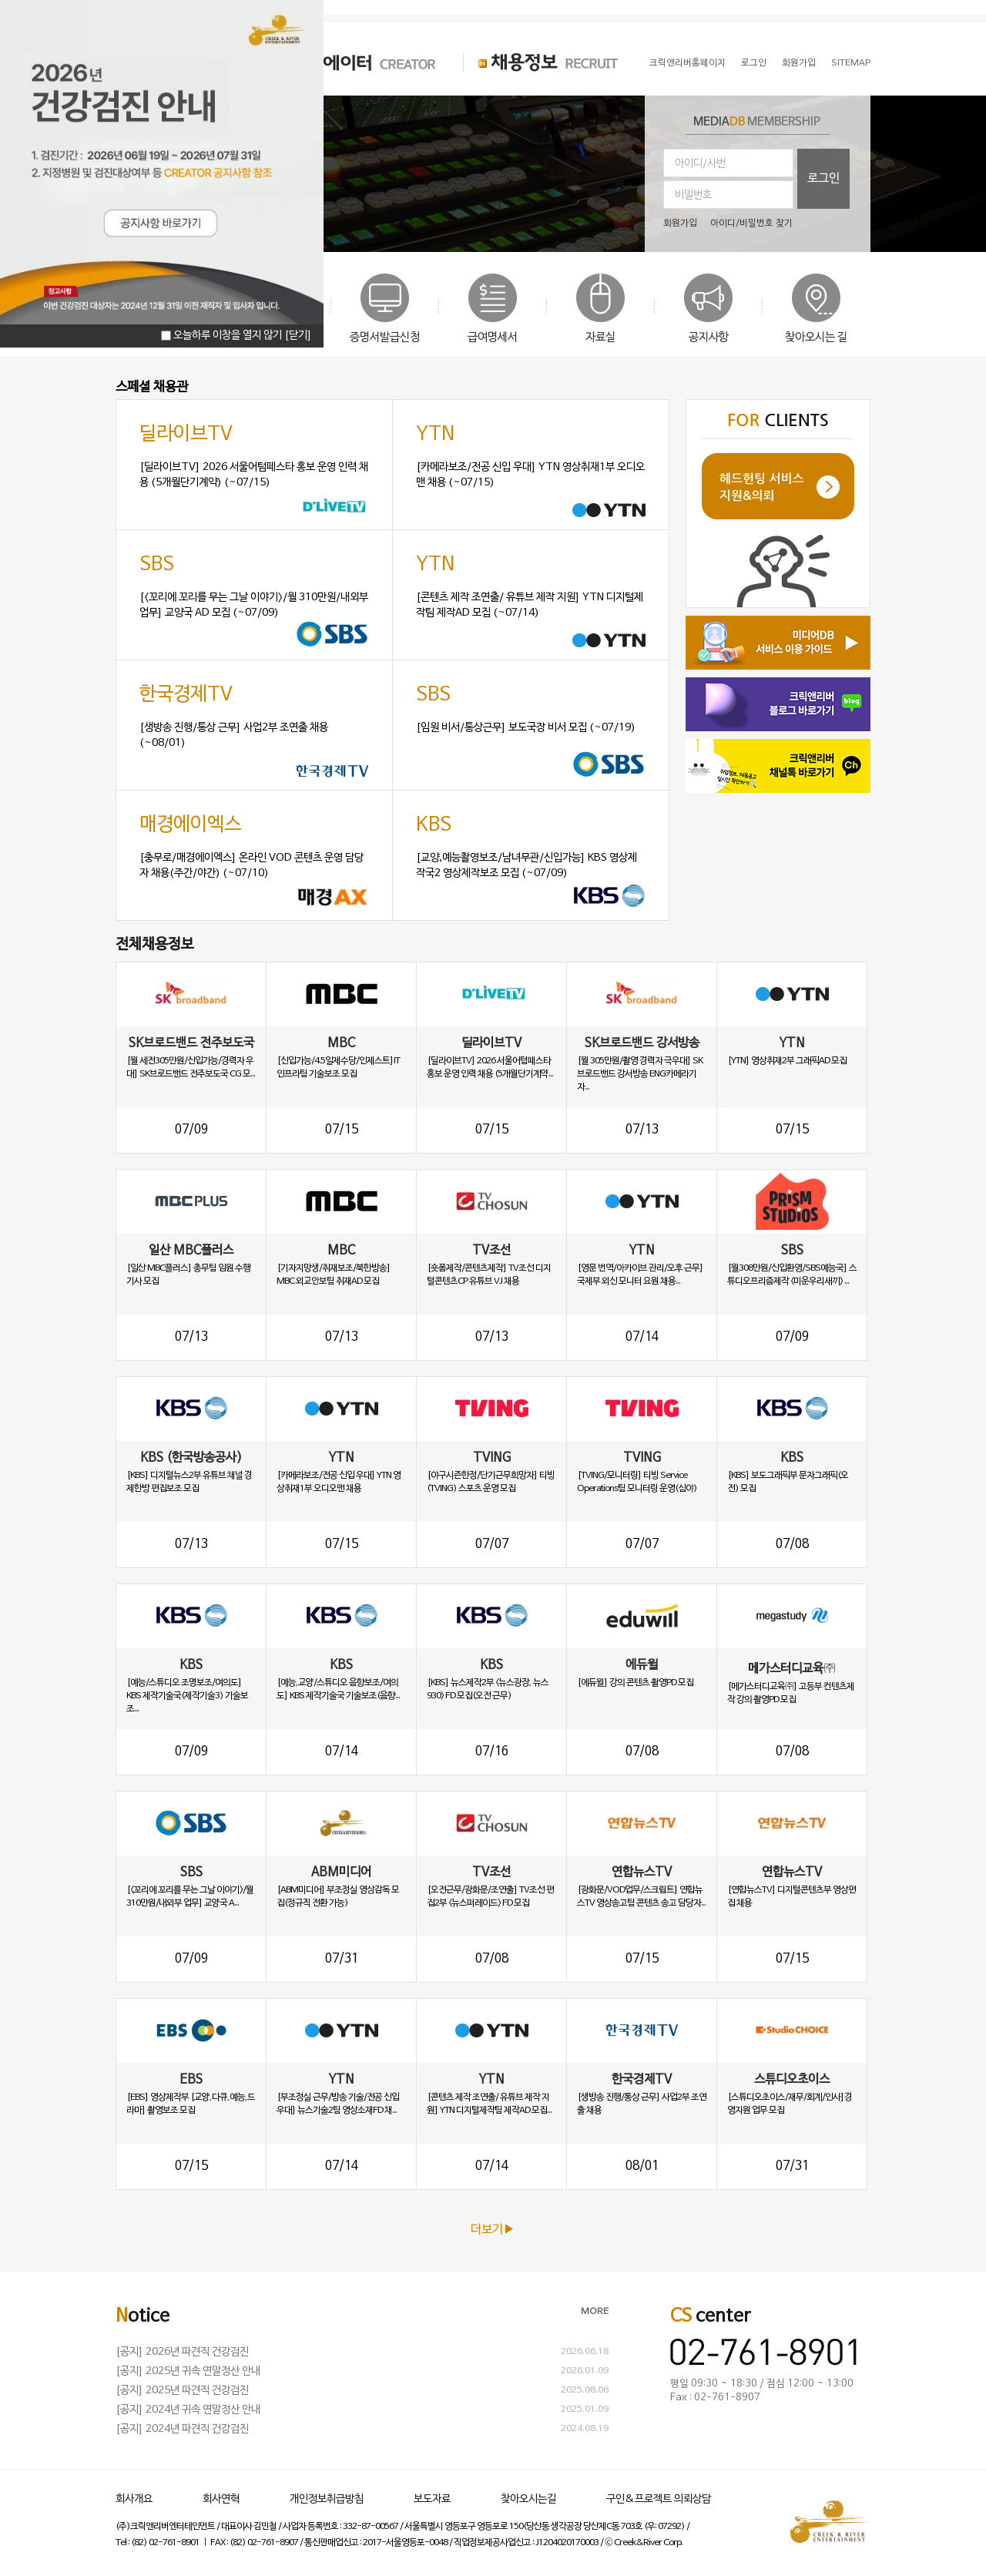 The height and width of the screenshot is (2576, 986). I want to click on [공지] 2025년 파견직 건강검진, so click(182, 2390).